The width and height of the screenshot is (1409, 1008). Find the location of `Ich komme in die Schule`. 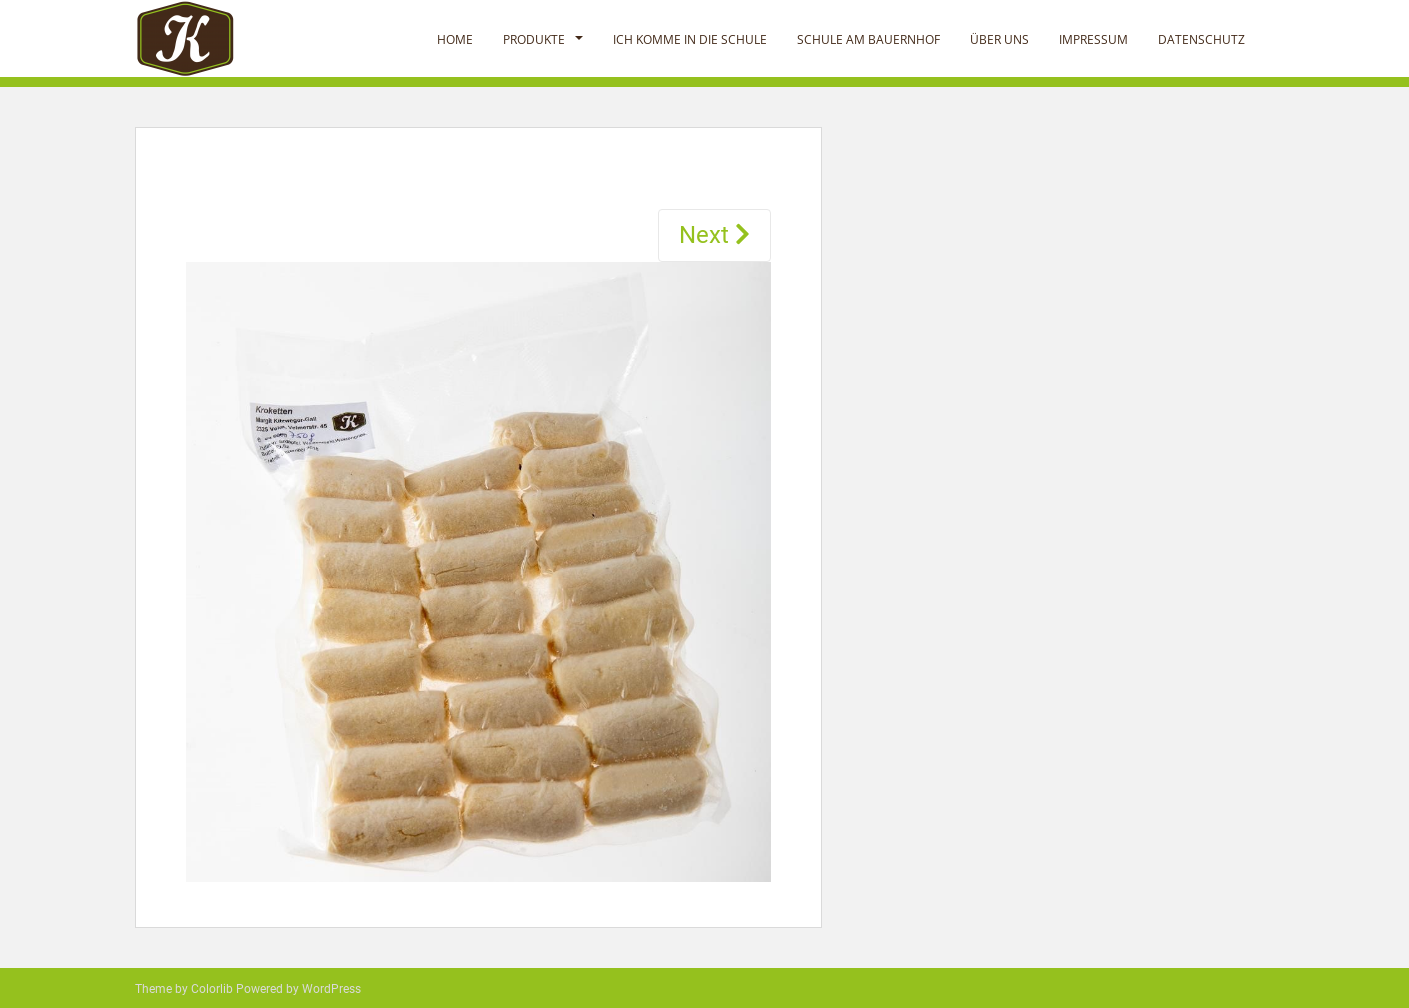

Ich komme in die Schule is located at coordinates (690, 39).